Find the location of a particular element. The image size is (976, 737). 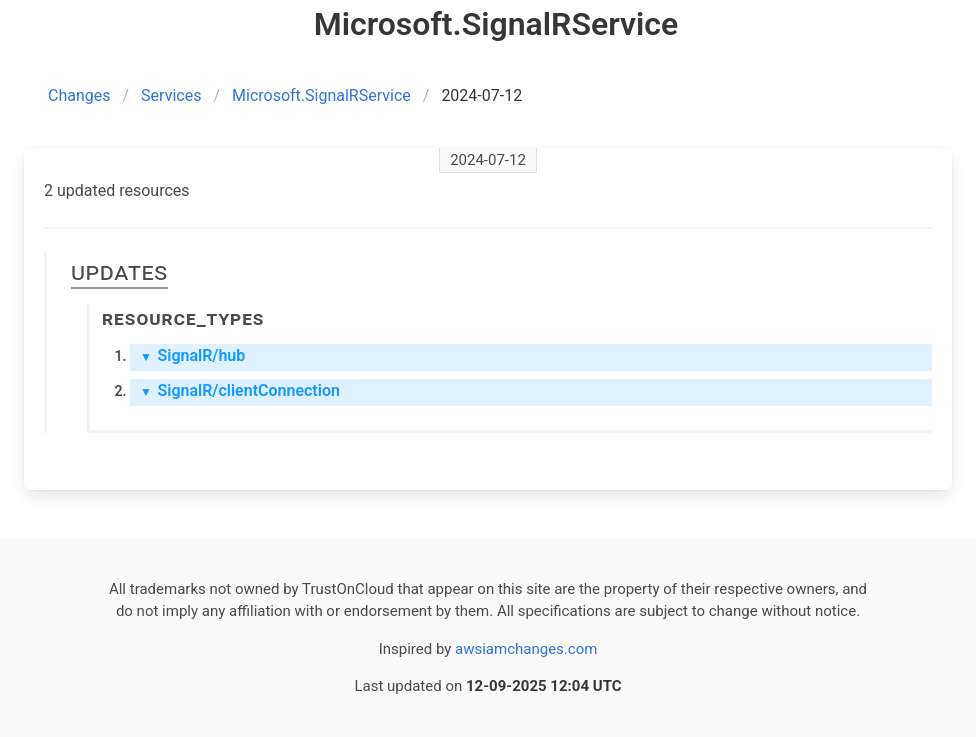

SignalR/clientConnection is located at coordinates (240, 390).